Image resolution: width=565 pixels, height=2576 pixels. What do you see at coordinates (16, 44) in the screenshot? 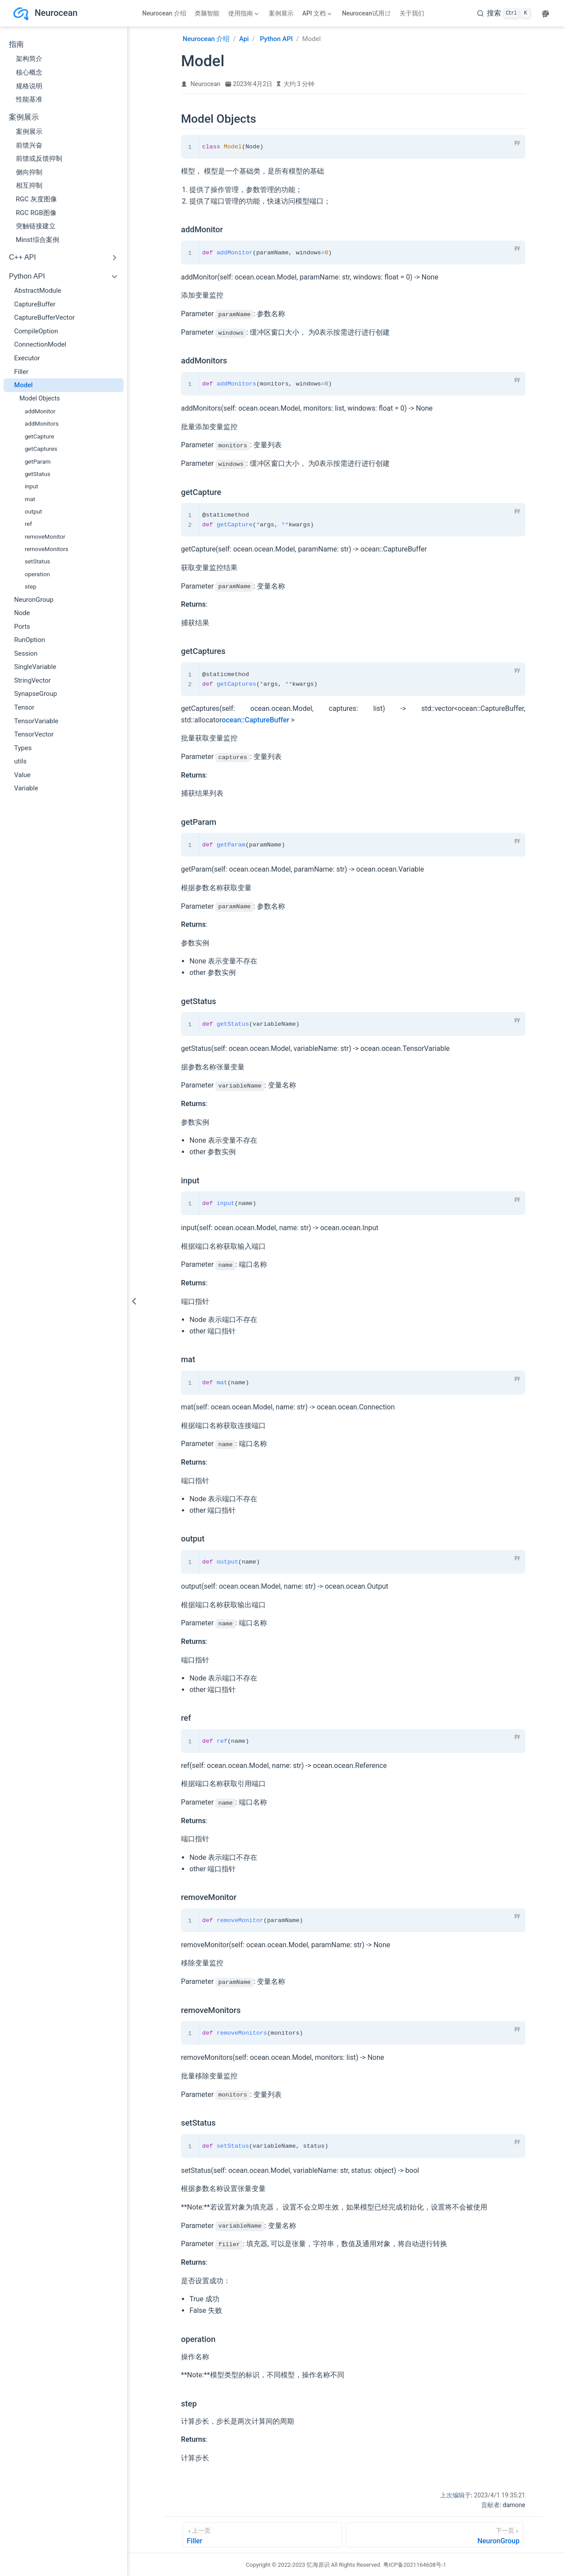
I see `指南` at bounding box center [16, 44].